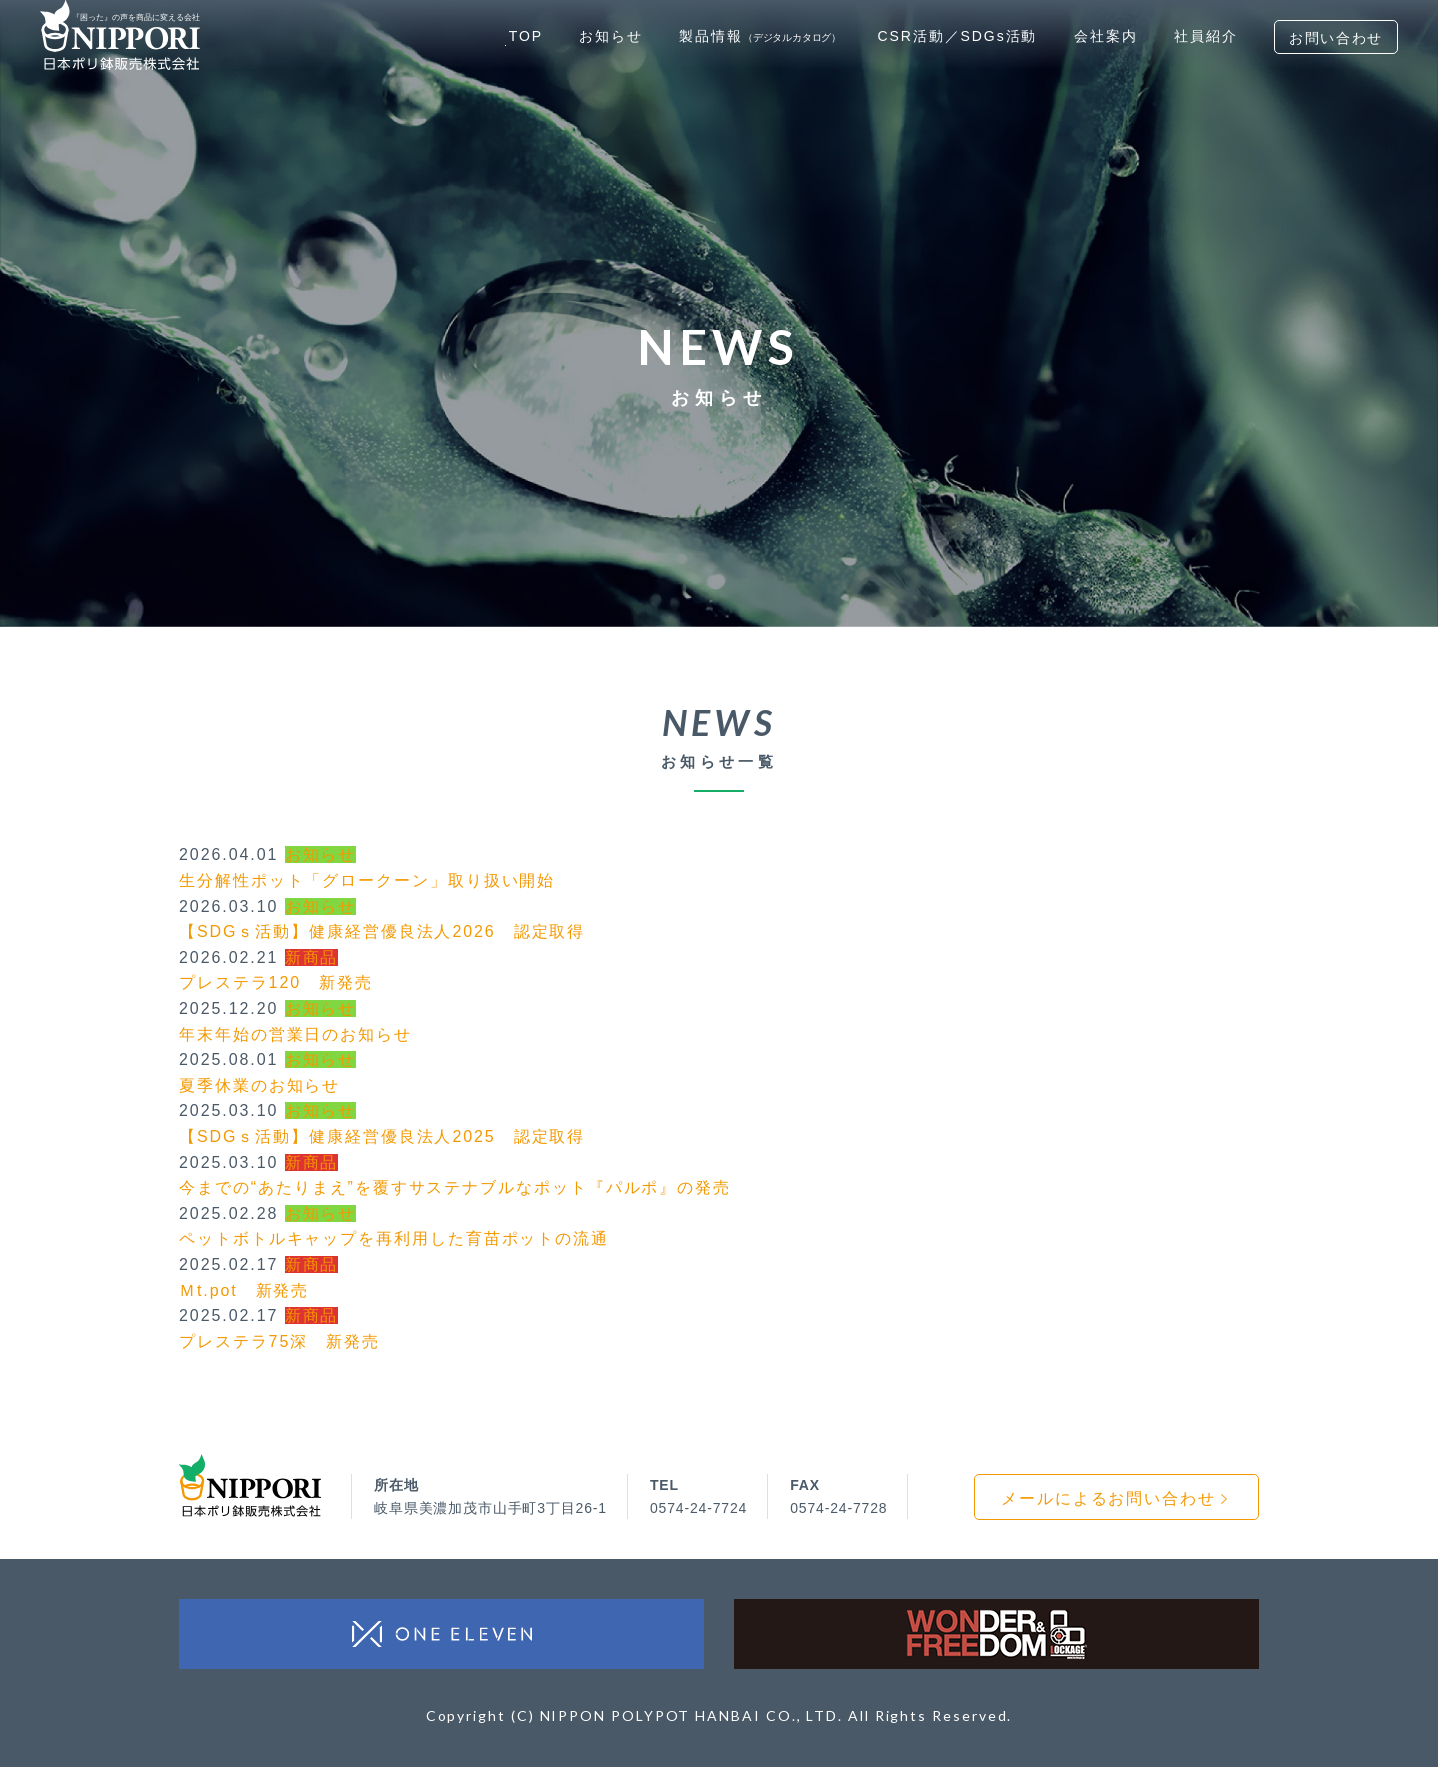  What do you see at coordinates (996, 1634) in the screenshot?
I see `WONDER & FREEDOM` at bounding box center [996, 1634].